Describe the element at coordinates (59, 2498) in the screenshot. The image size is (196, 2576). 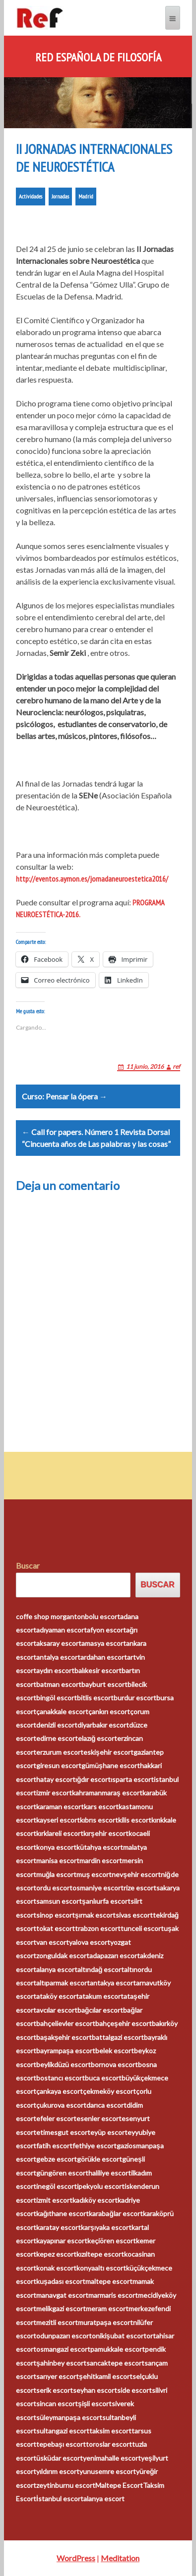
I see `İstanbul escort` at that location.